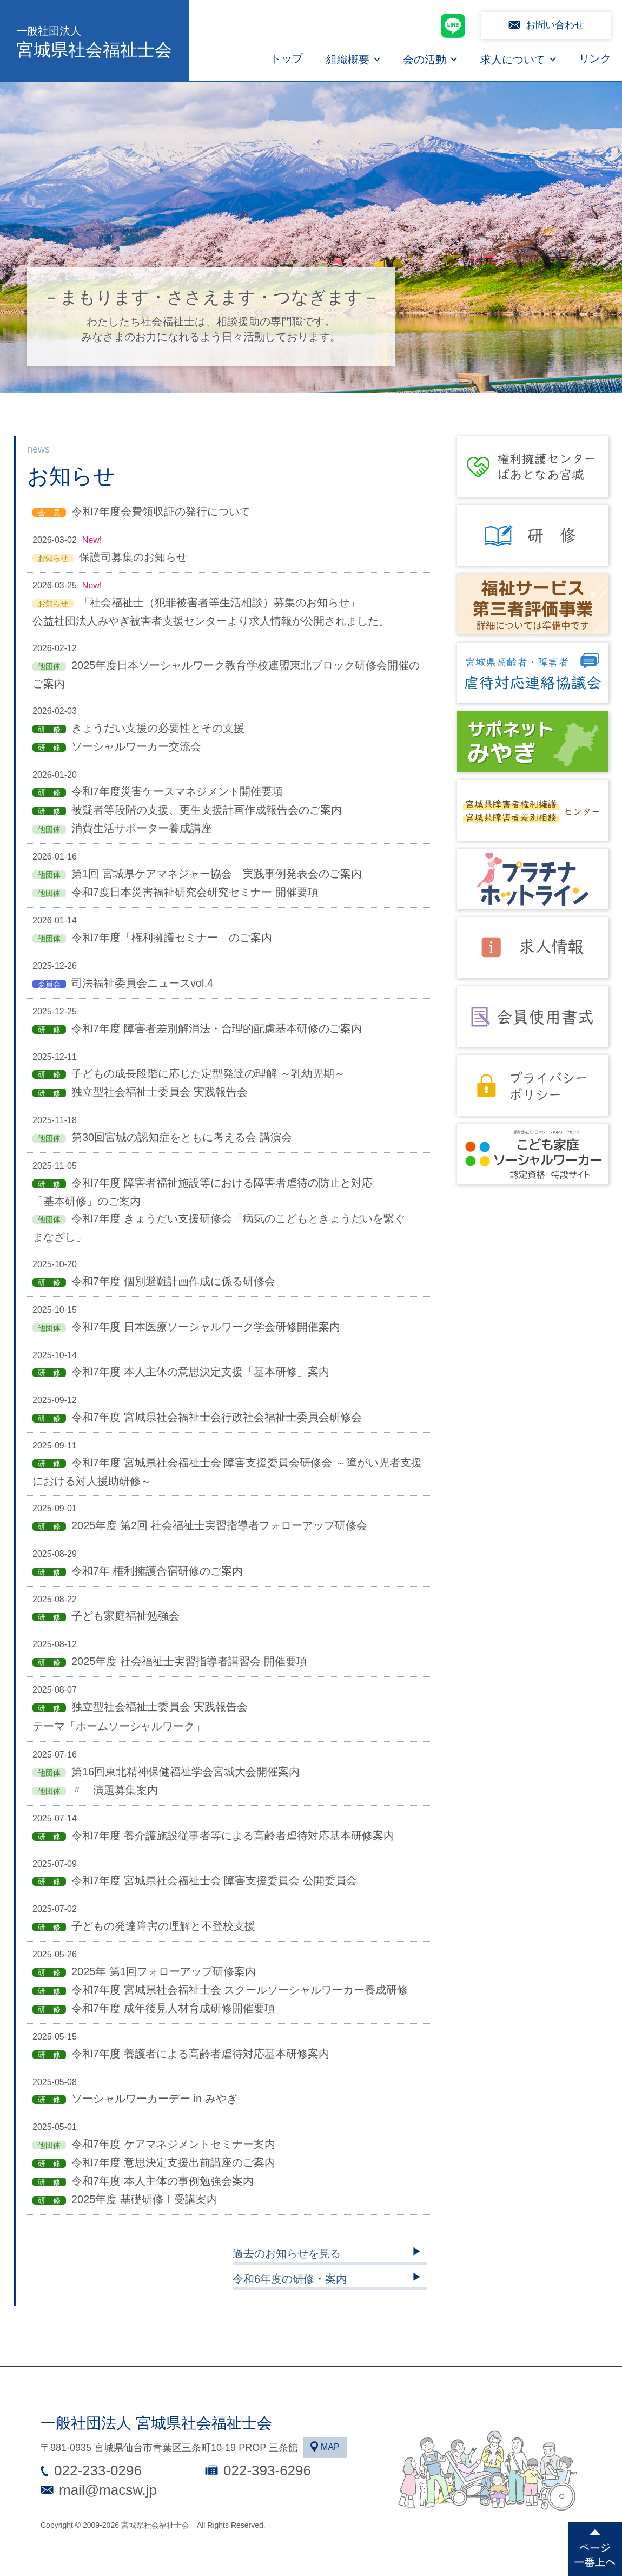 This screenshot has height=2576, width=622. Describe the element at coordinates (226, 674) in the screenshot. I see `2025年度日本ソーシャルワーク教育学校連盟東北ブロック研修会開催のご案内` at that location.